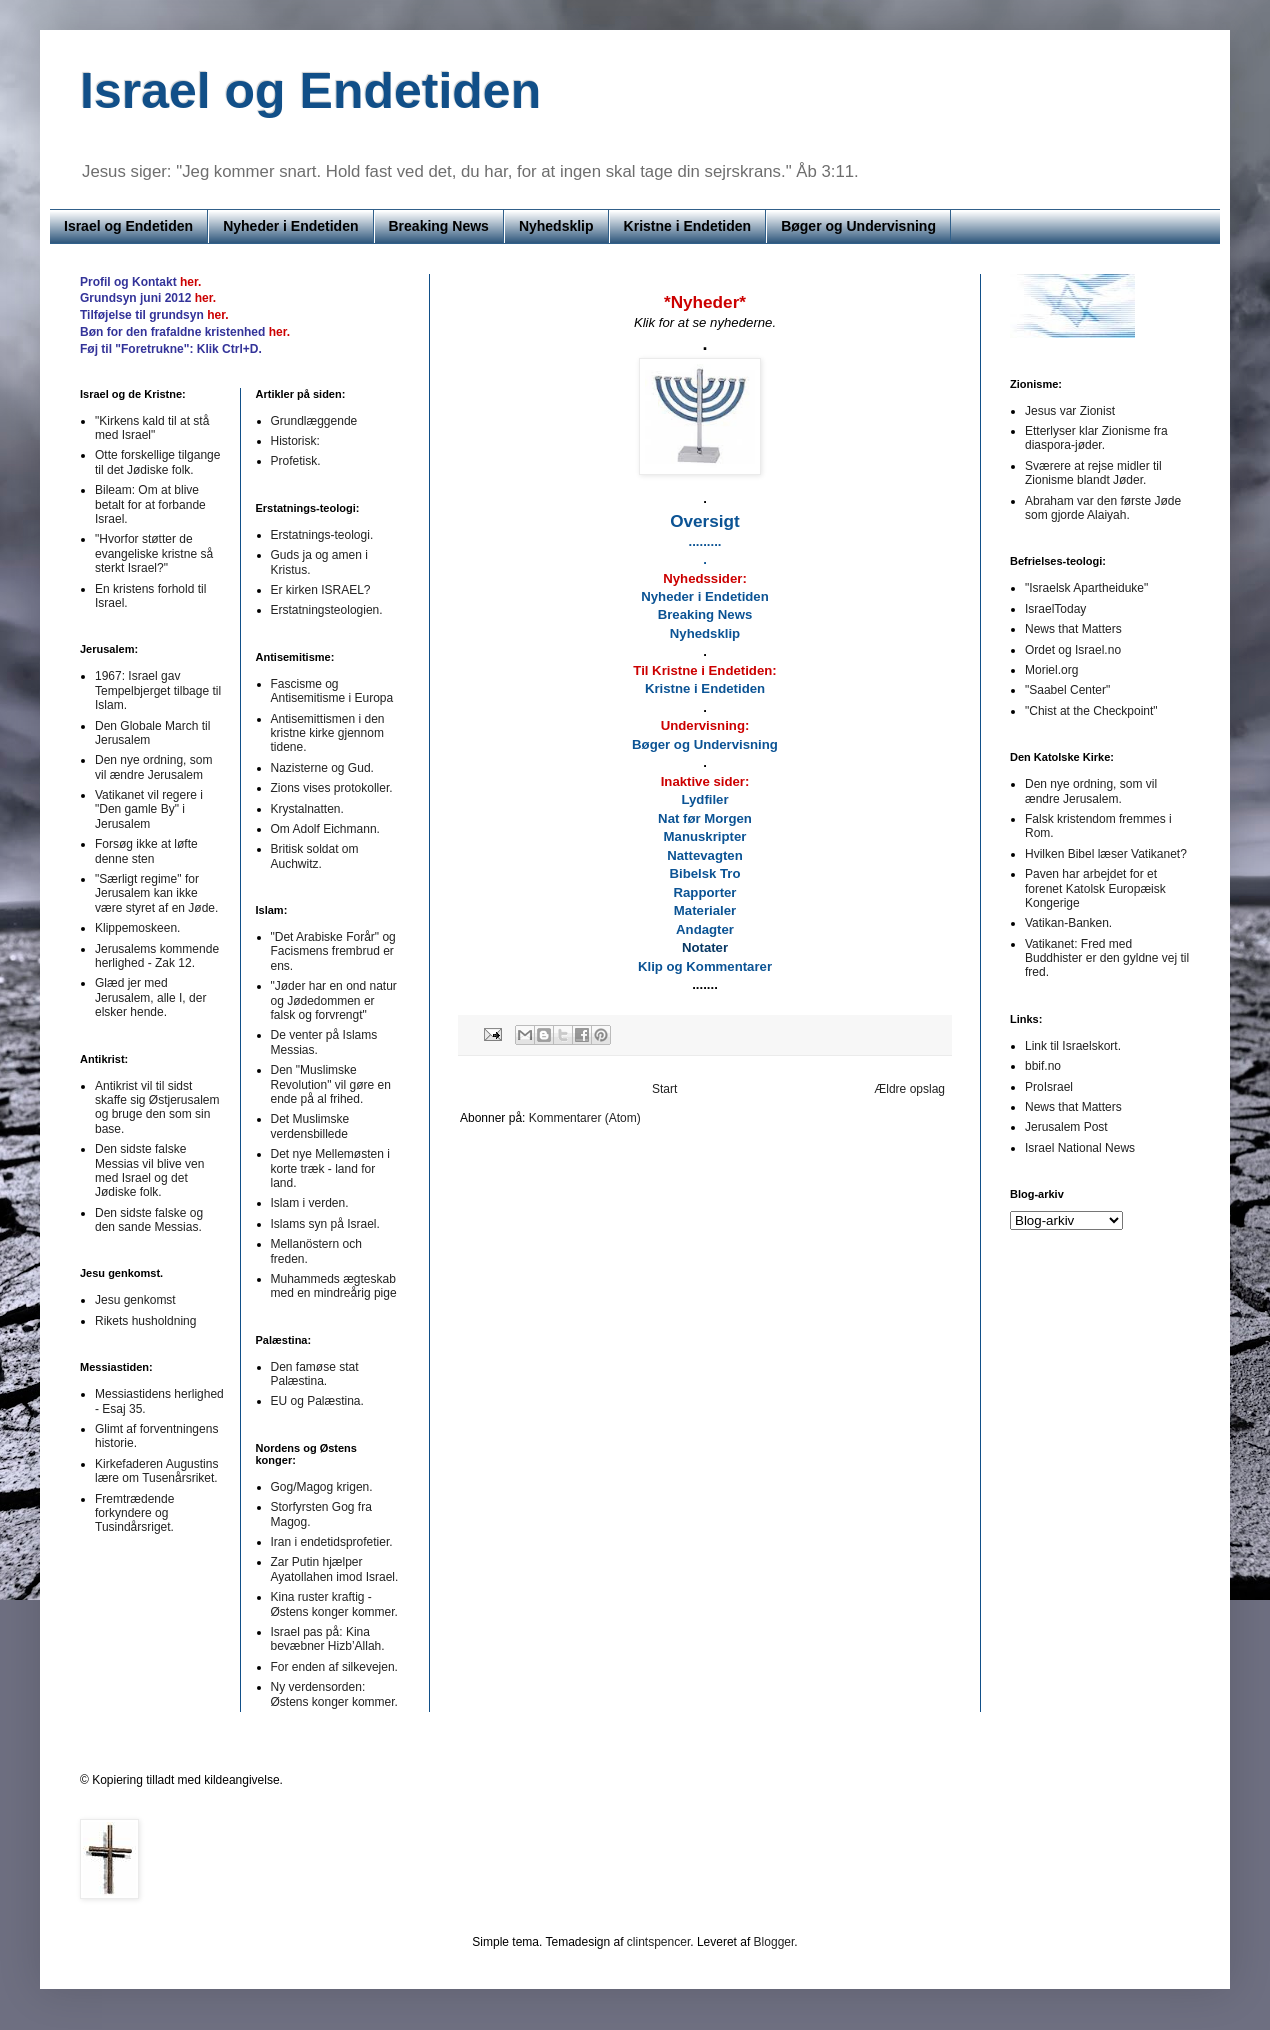  What do you see at coordinates (157, 462) in the screenshot?
I see `Otte forskellige tilgange til det Jødiske folk.` at bounding box center [157, 462].